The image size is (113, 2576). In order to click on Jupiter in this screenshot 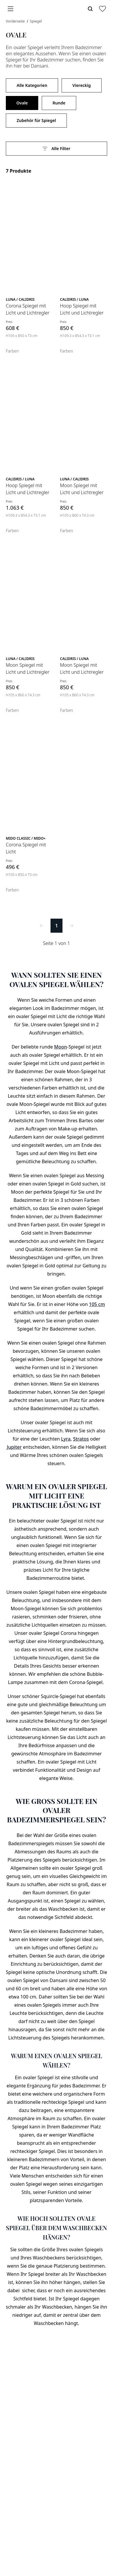, I will do `click(14, 1447)`.